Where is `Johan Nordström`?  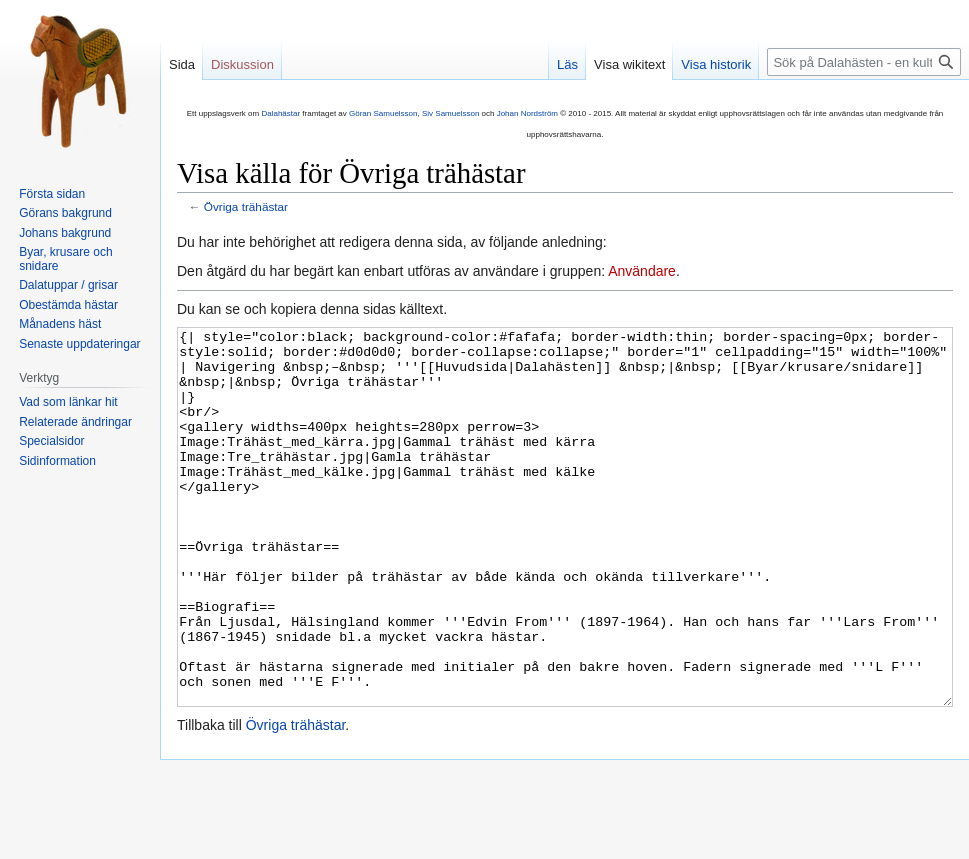 Johan Nordström is located at coordinates (527, 113).